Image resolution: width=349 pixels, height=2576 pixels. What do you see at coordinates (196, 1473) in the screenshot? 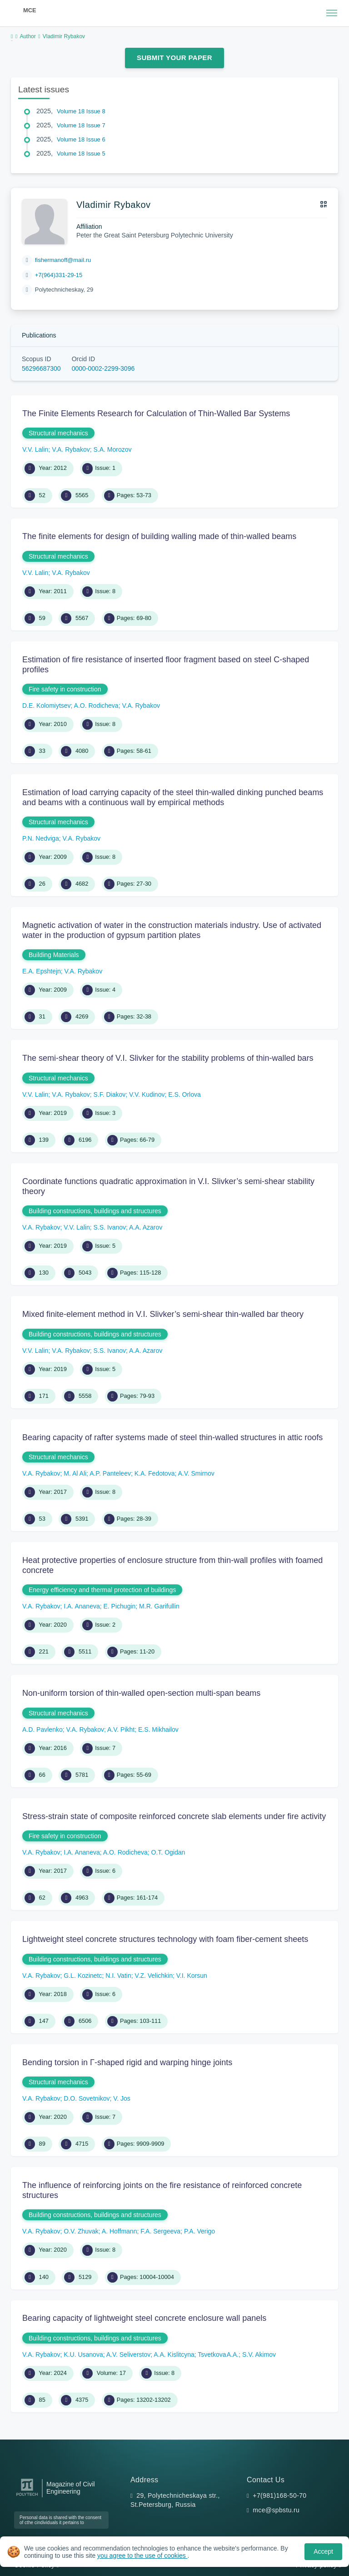
I see `A.V. Smirnov` at bounding box center [196, 1473].